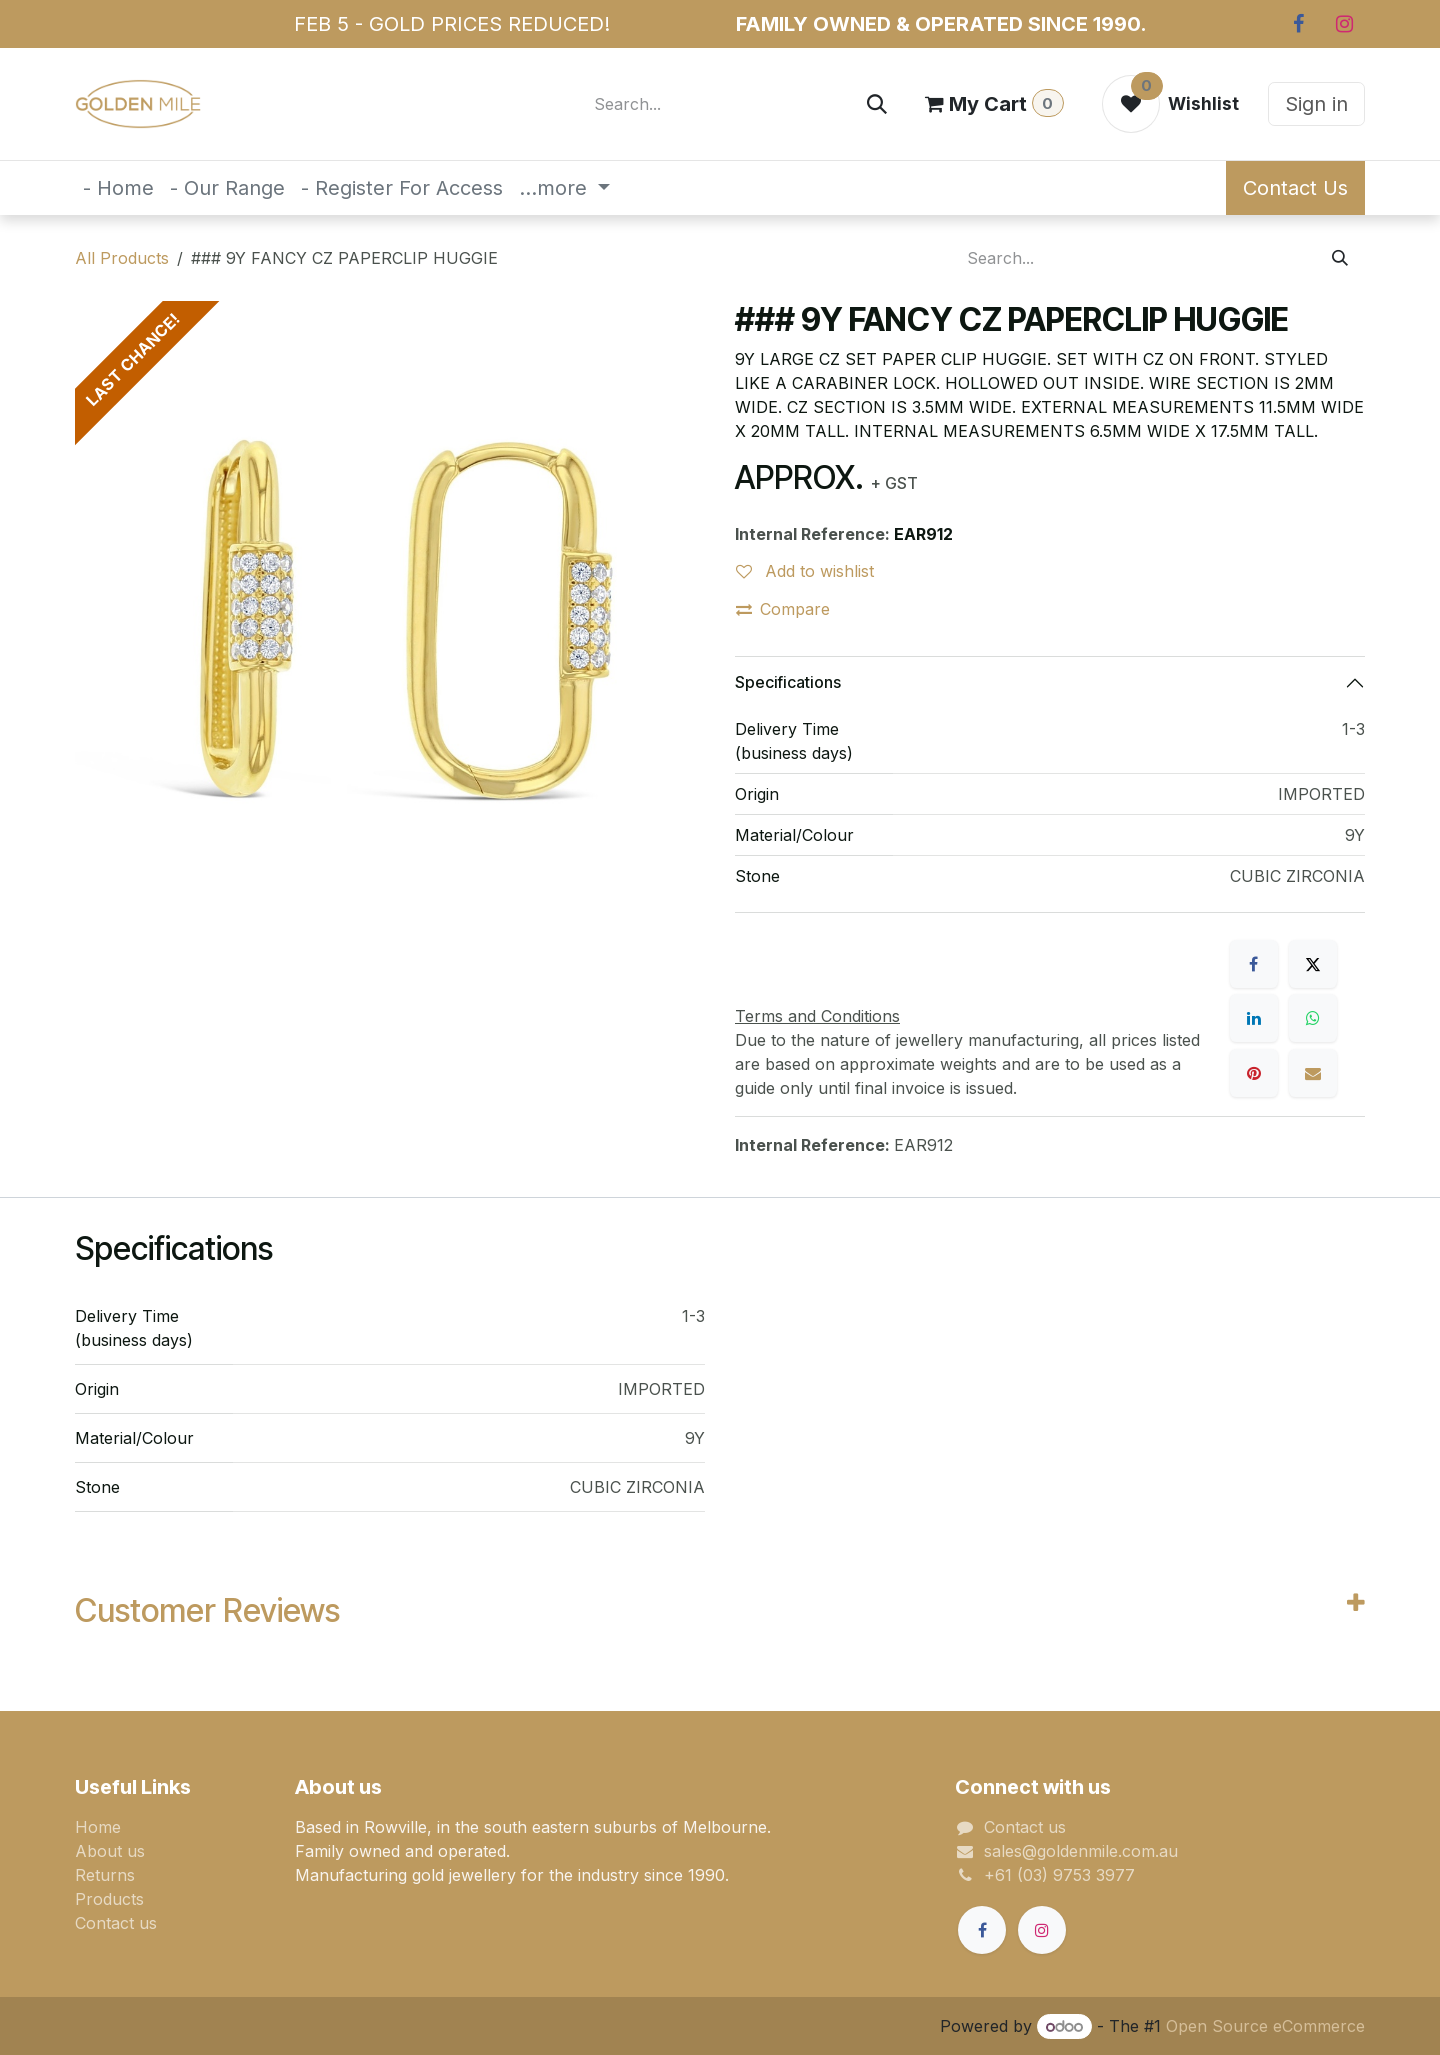  I want to click on [menuitem], so click(118, 188).